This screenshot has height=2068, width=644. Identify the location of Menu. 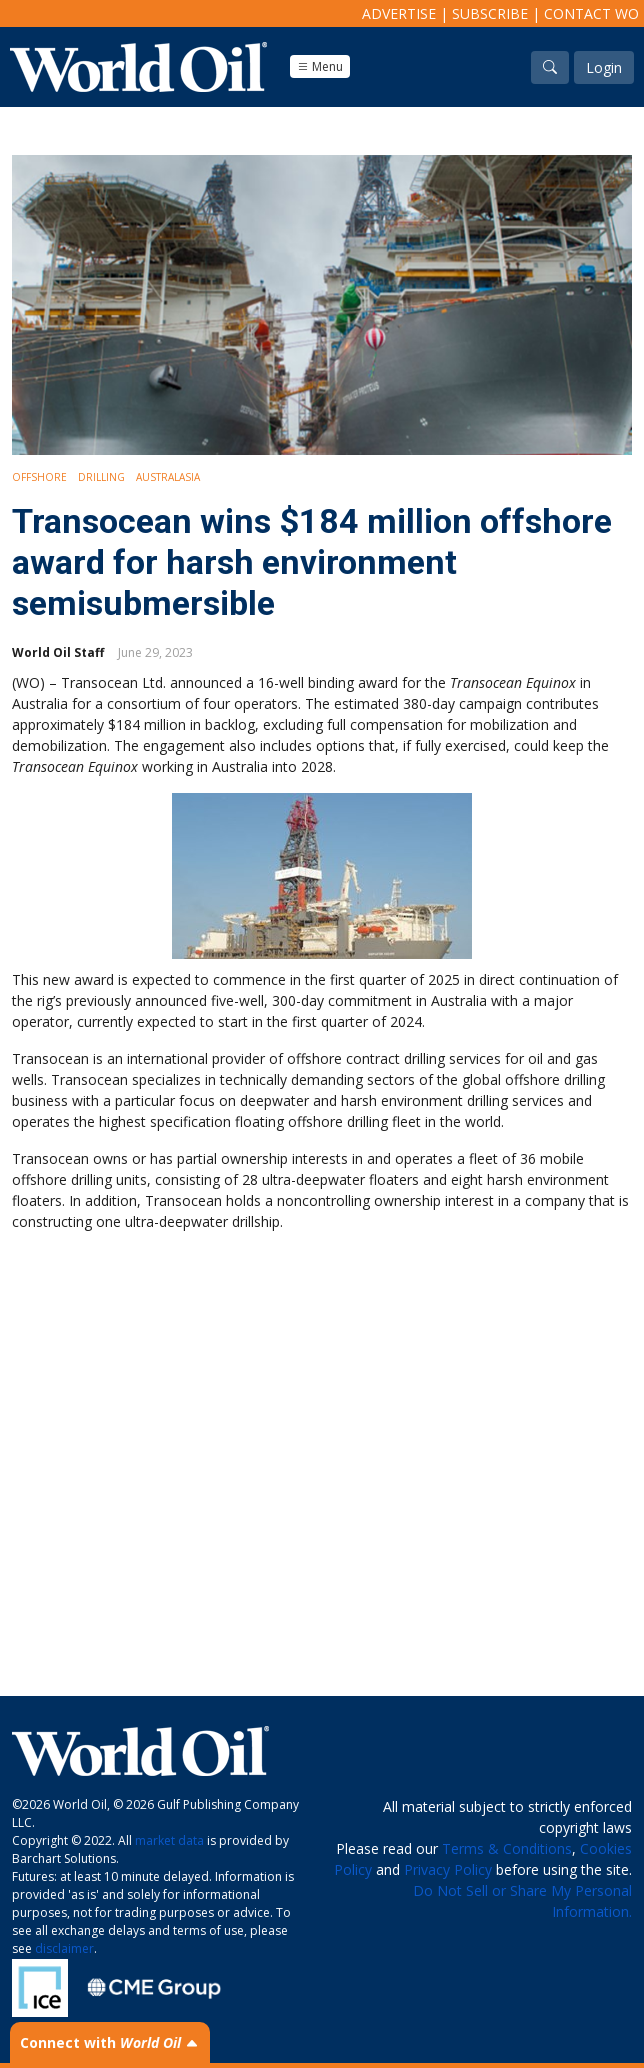
(320, 66).